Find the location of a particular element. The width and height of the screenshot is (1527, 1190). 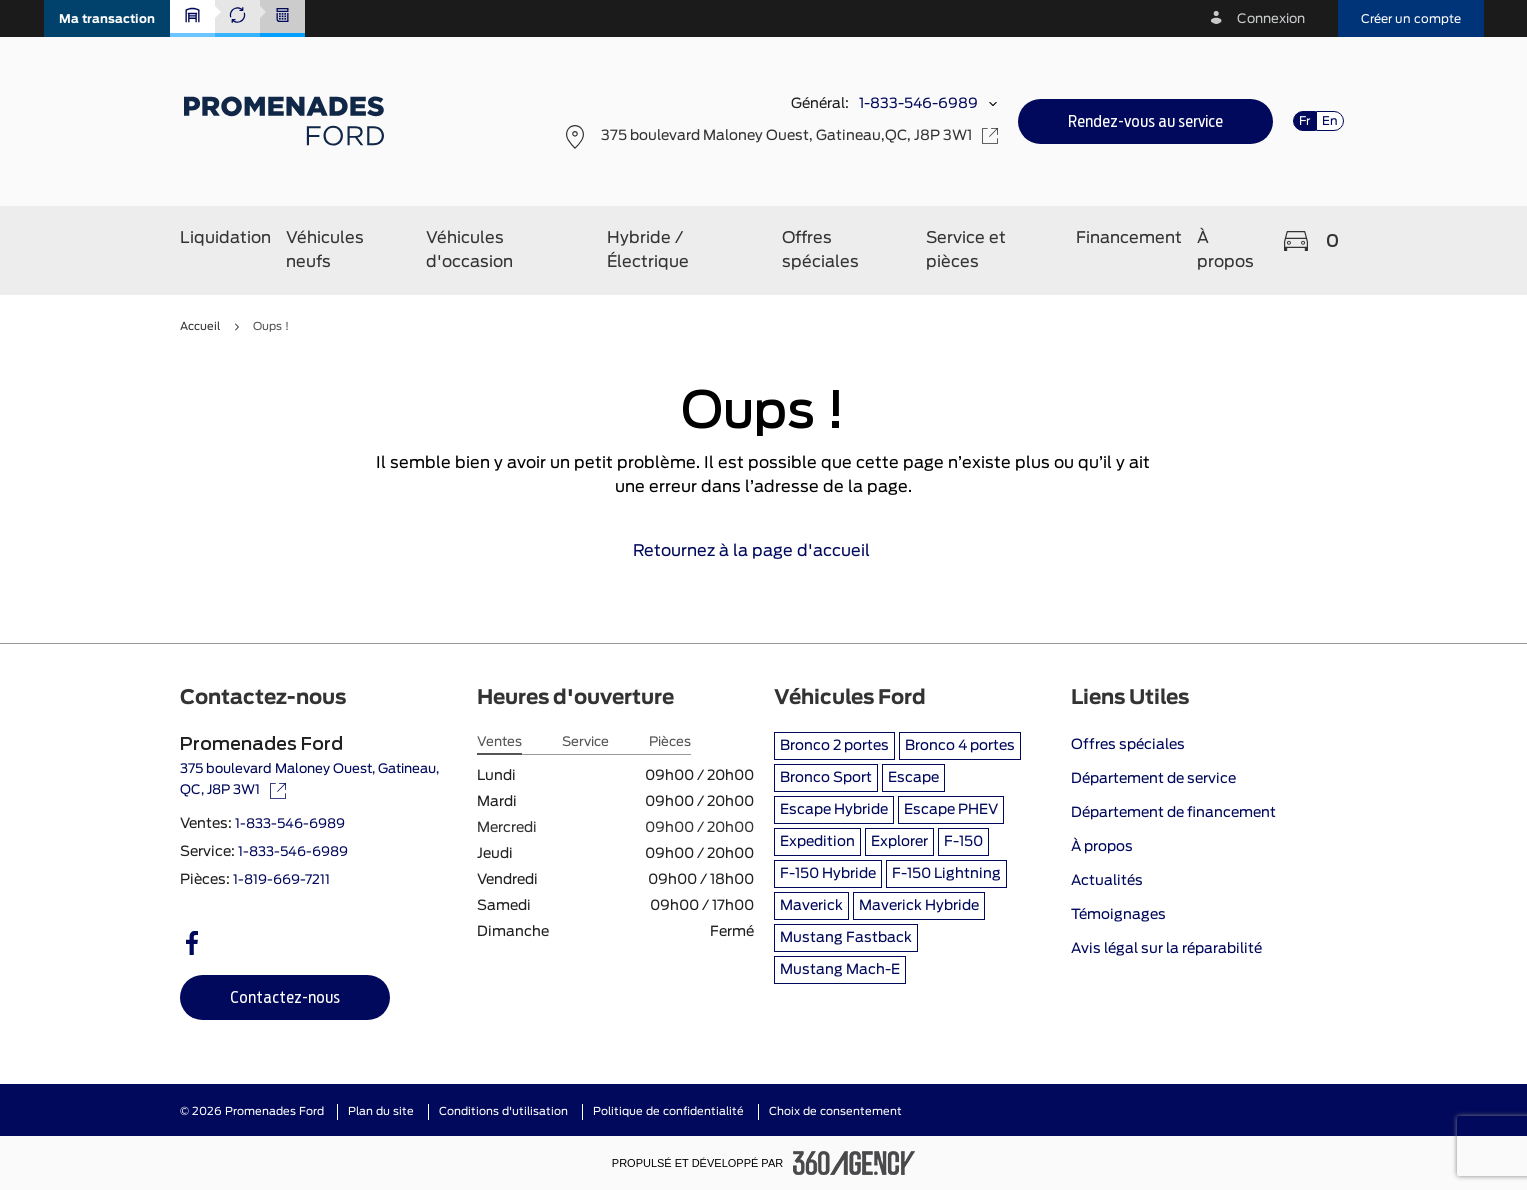

À propos is located at coordinates (1102, 847).